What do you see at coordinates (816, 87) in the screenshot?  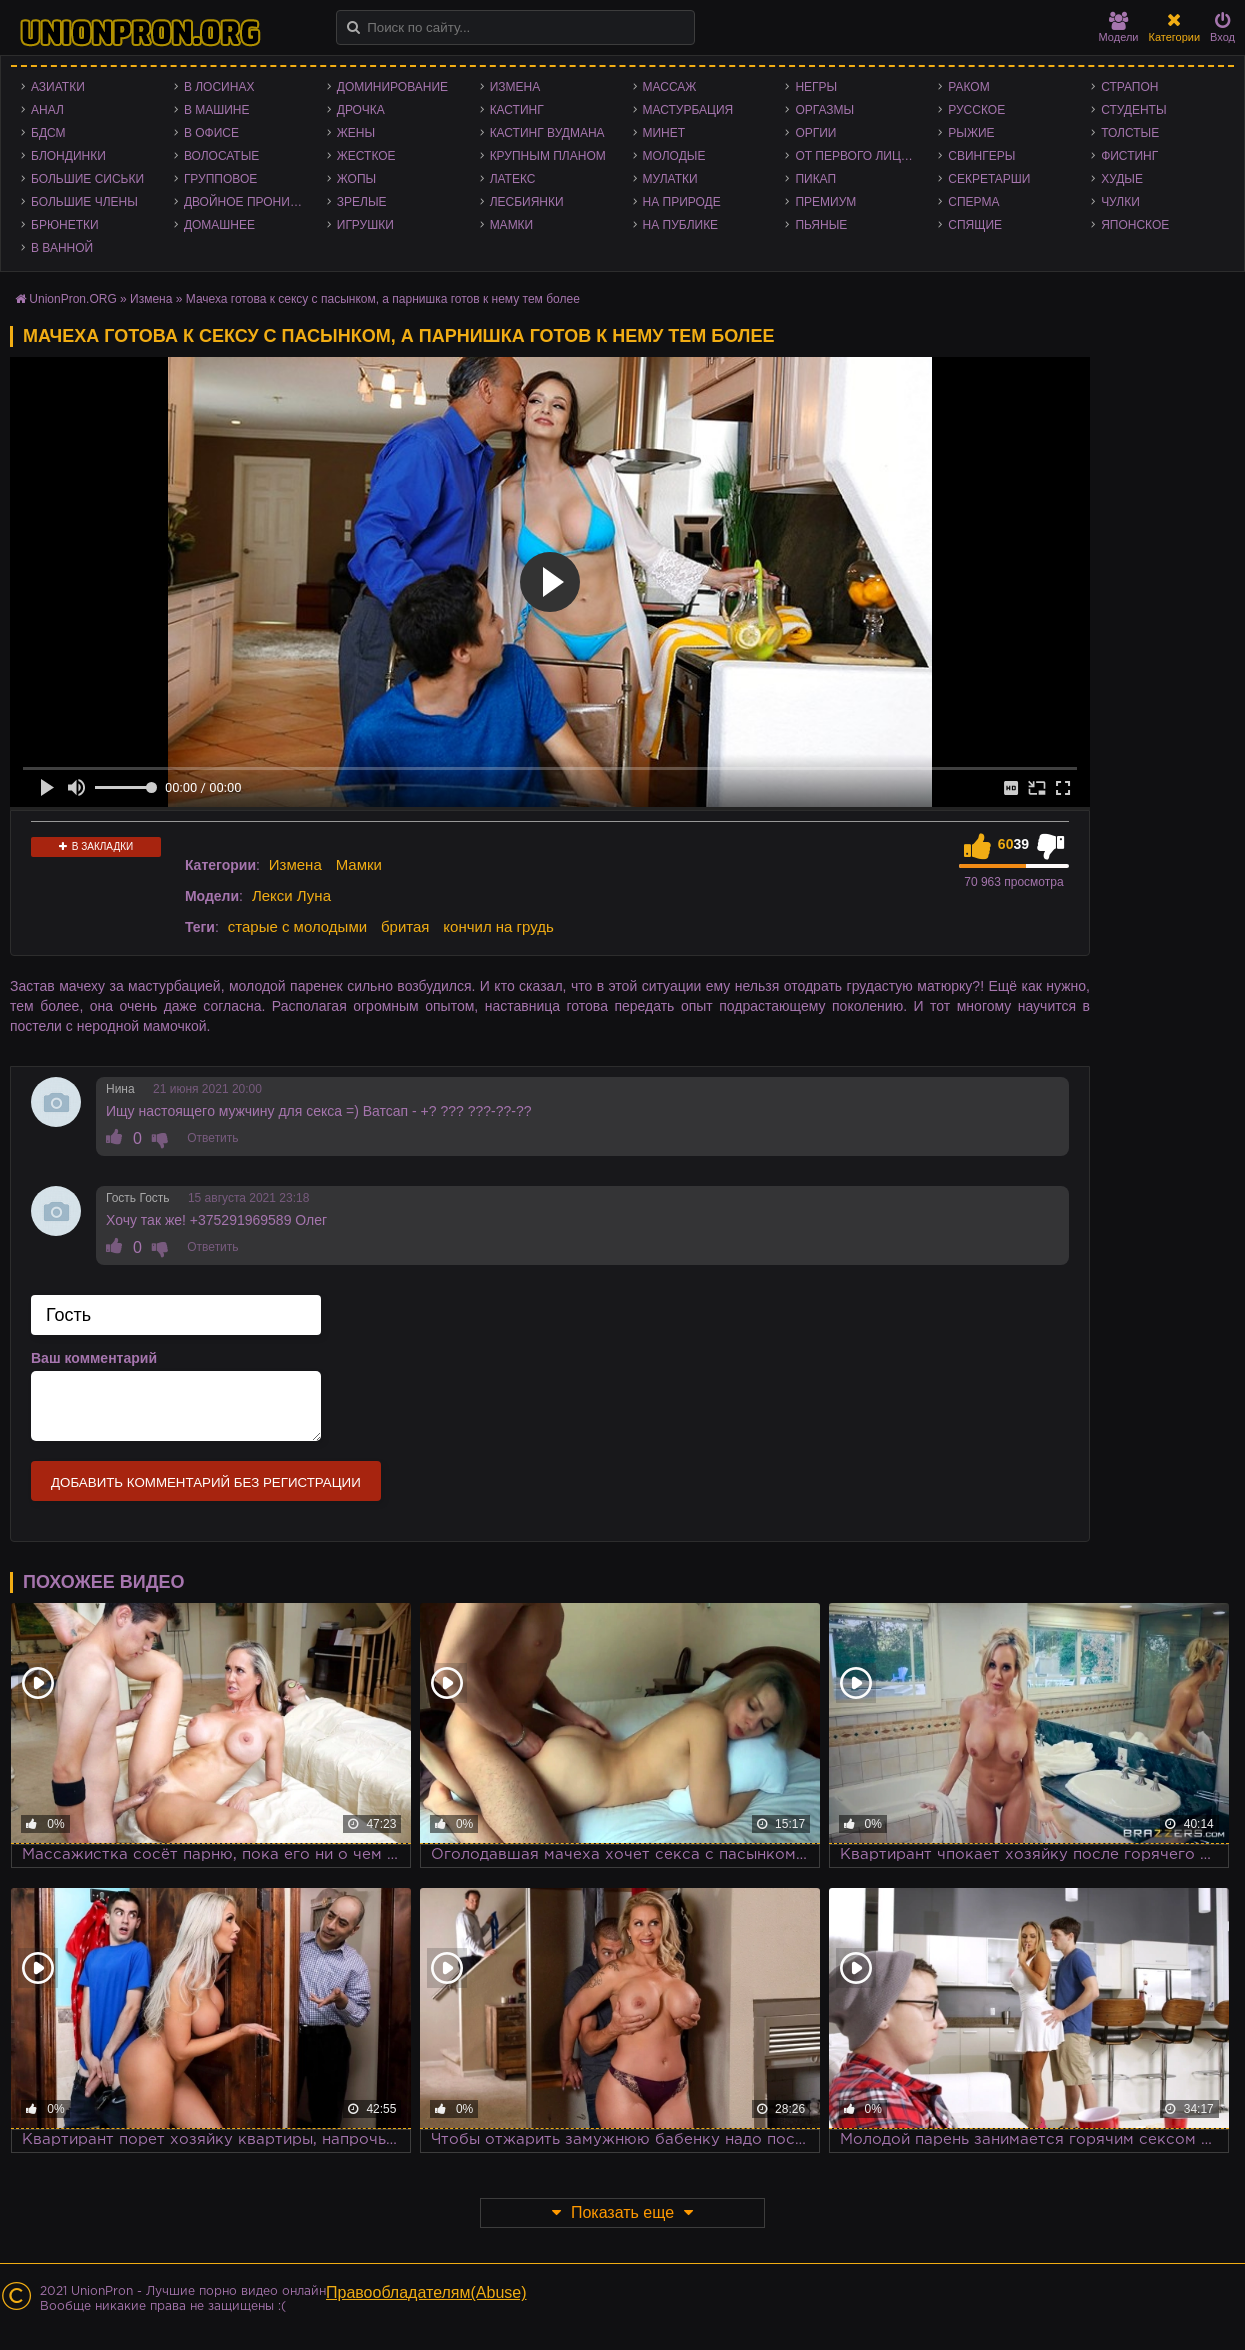 I see `Негры` at bounding box center [816, 87].